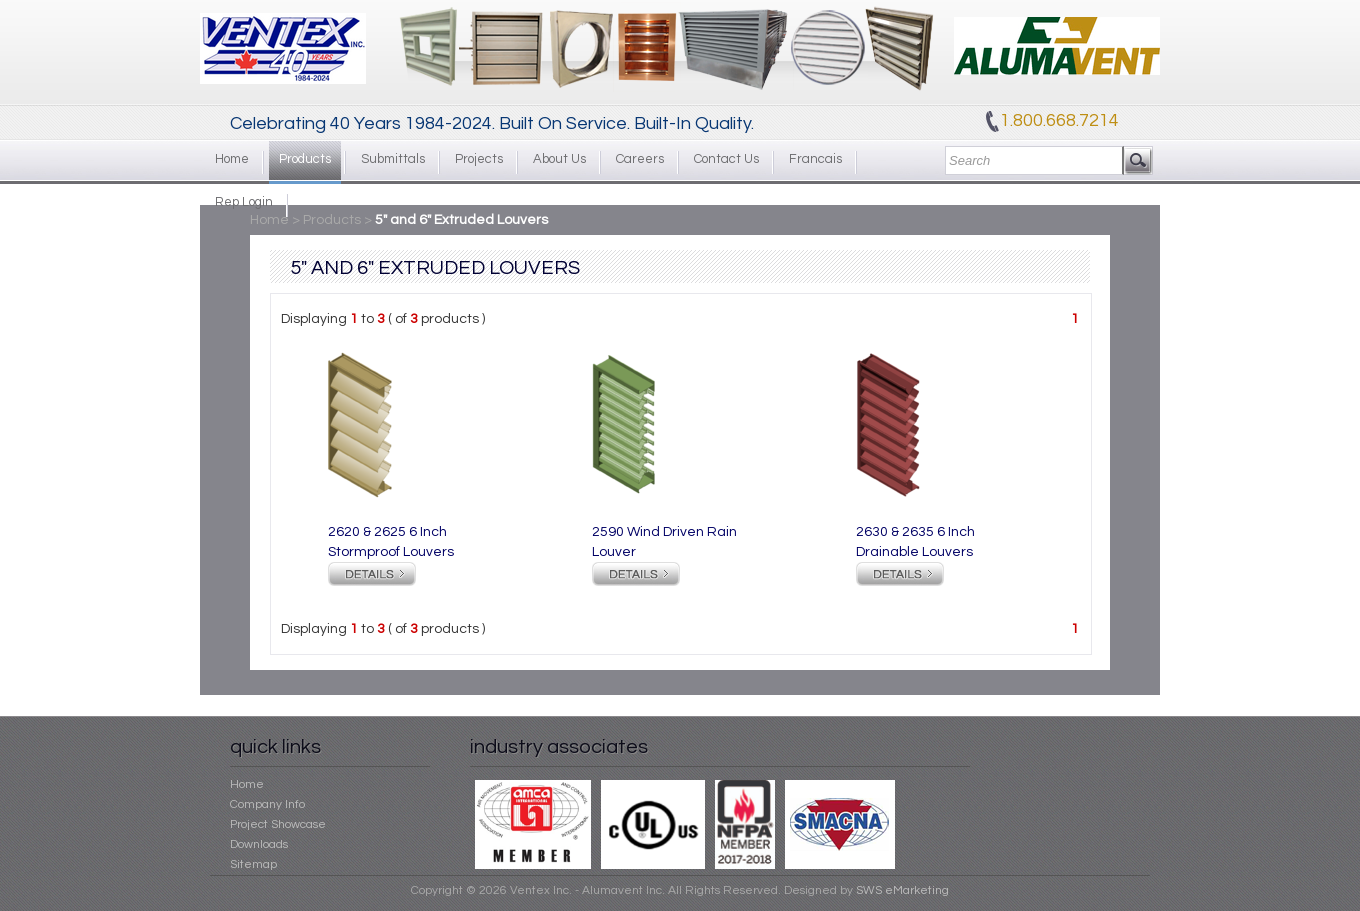 Image resolution: width=1360 pixels, height=911 pixels. Describe the element at coordinates (267, 804) in the screenshot. I see `Company Info` at that location.